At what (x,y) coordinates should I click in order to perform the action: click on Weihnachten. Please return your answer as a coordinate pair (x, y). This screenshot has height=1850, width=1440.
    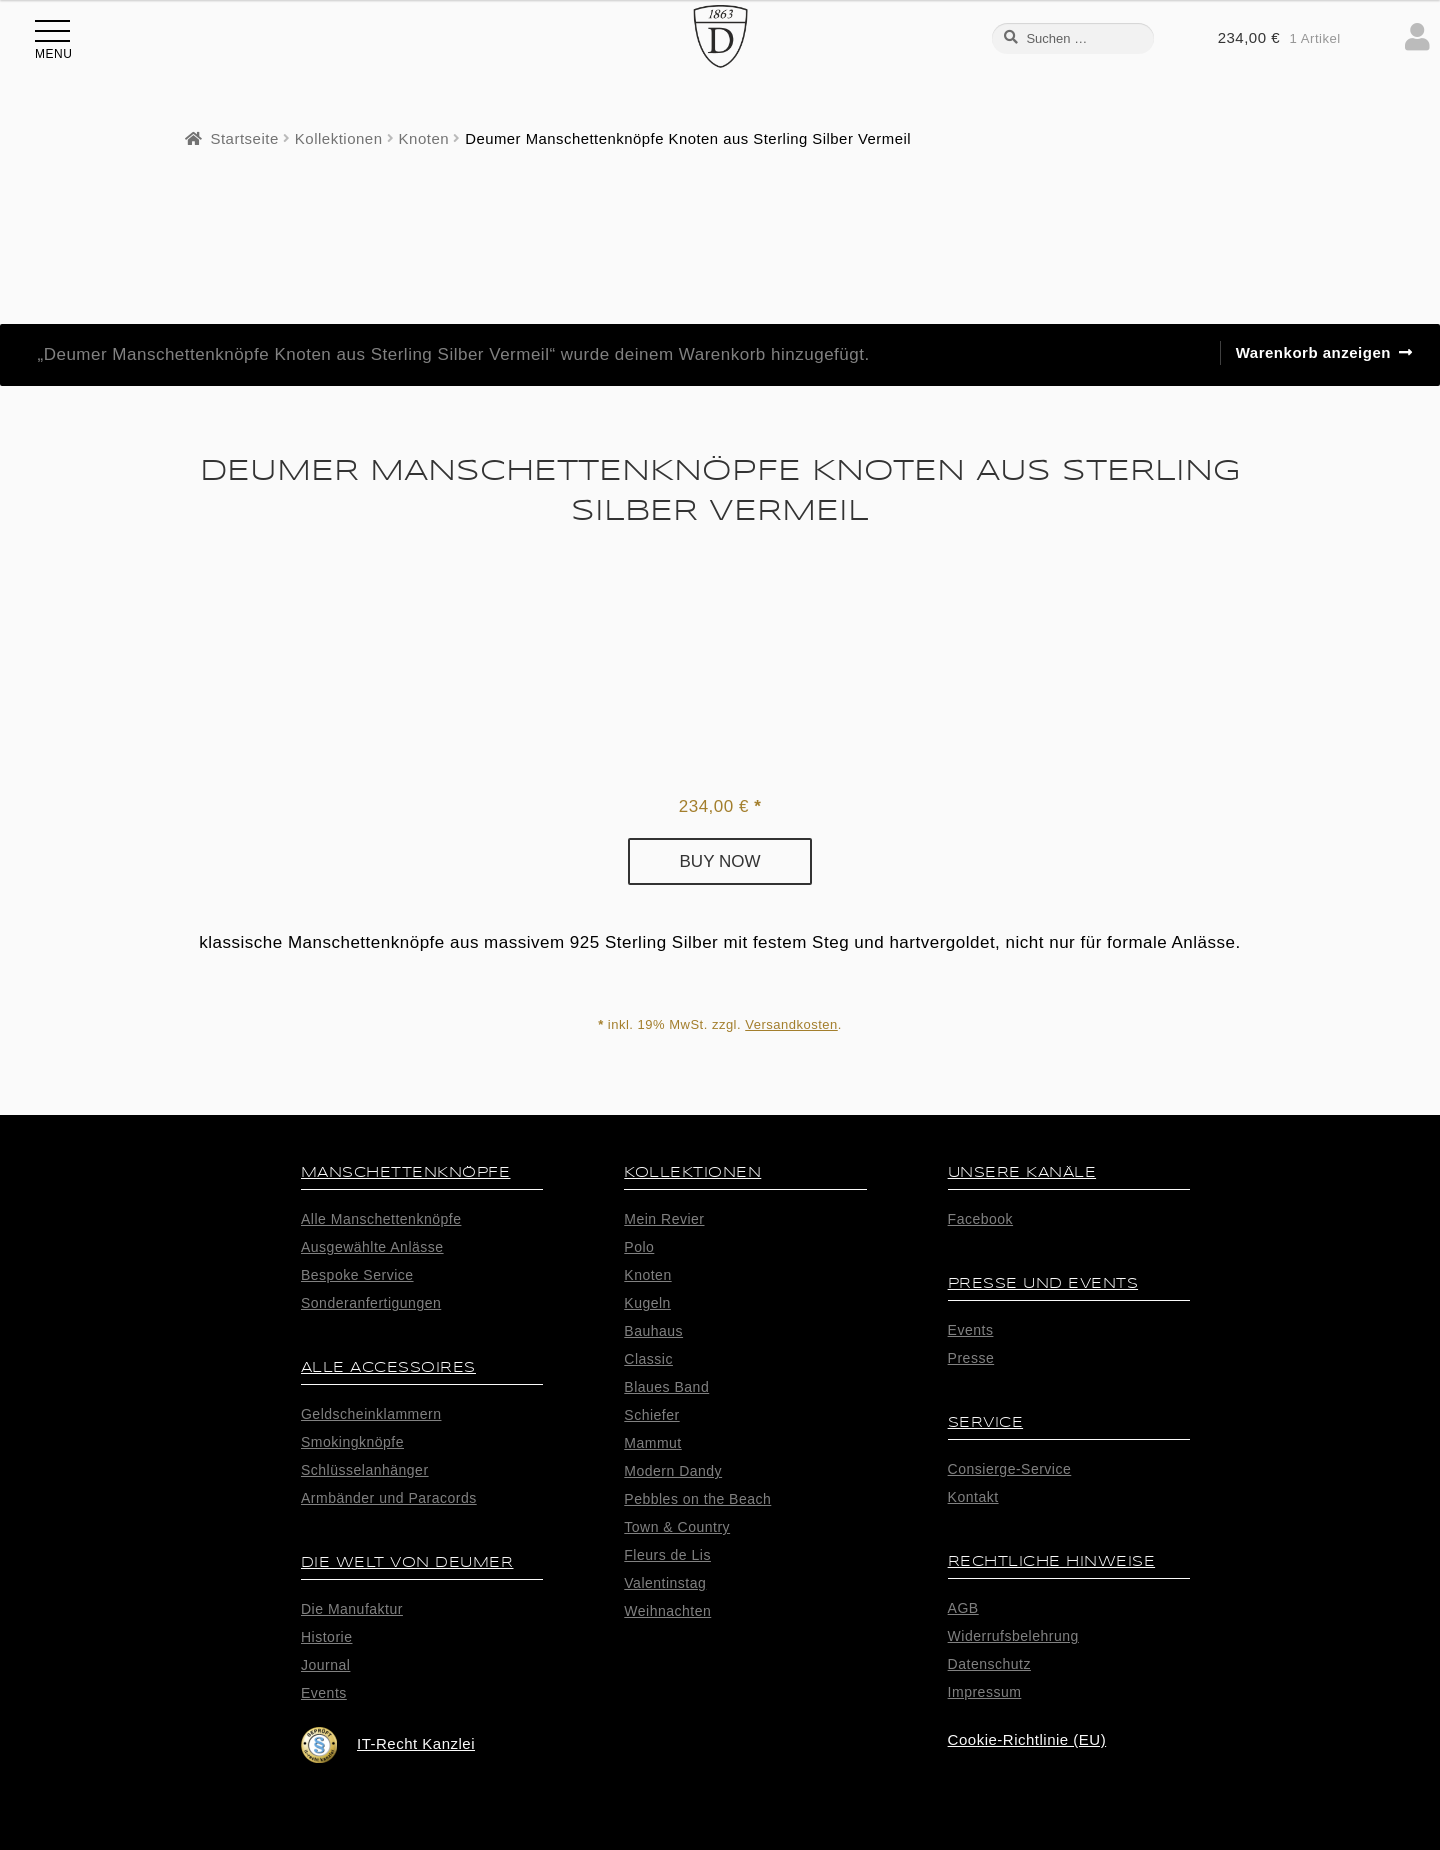
    Looking at the image, I should click on (667, 1611).